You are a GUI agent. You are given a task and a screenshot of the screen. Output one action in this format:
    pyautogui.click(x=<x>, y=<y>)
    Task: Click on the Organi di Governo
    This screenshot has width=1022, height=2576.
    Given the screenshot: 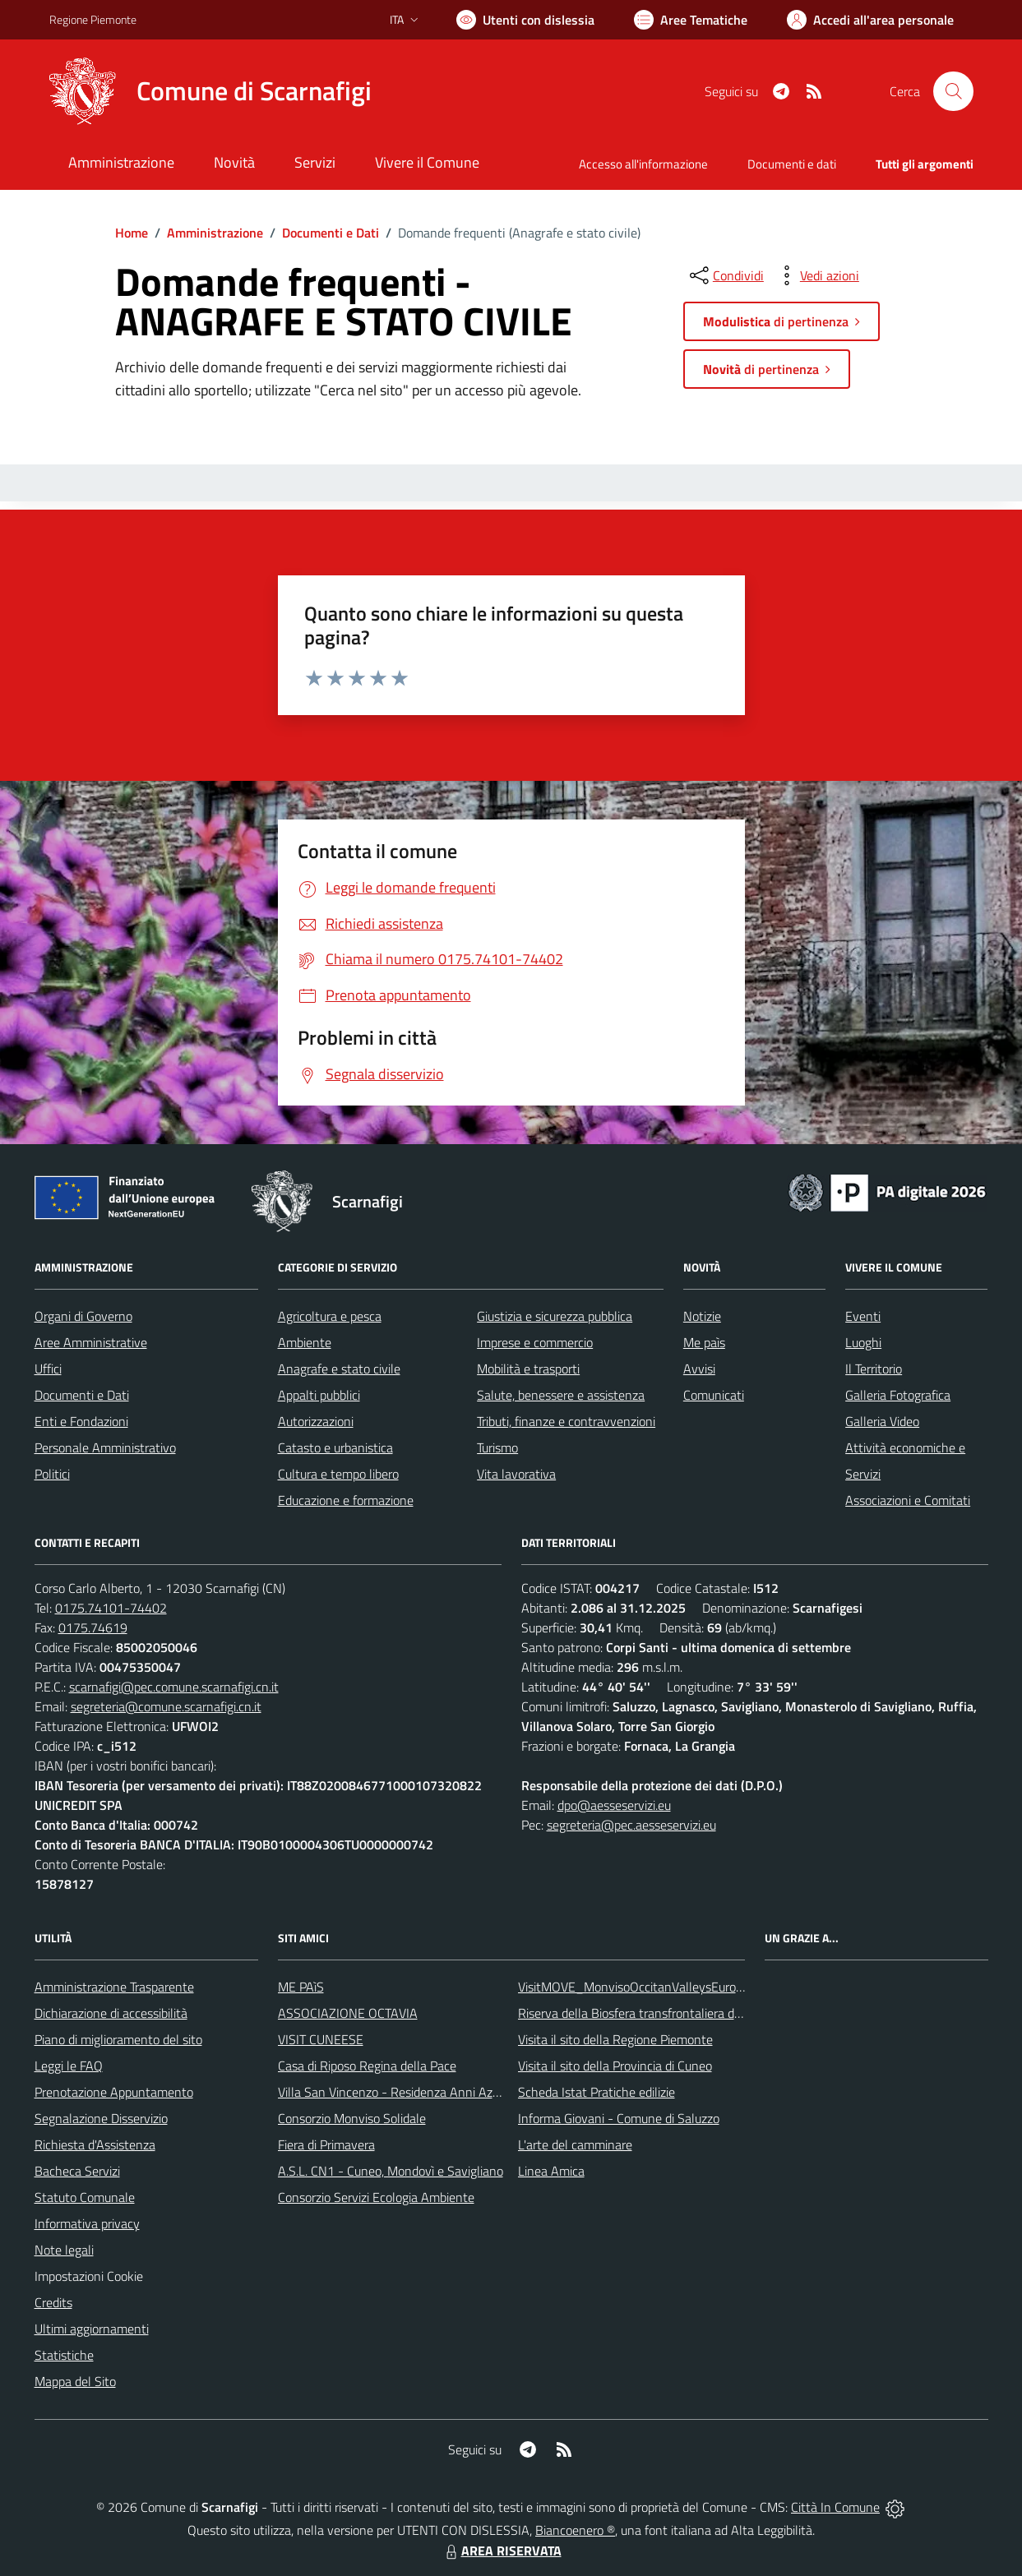 What is the action you would take?
    pyautogui.click(x=83, y=1316)
    